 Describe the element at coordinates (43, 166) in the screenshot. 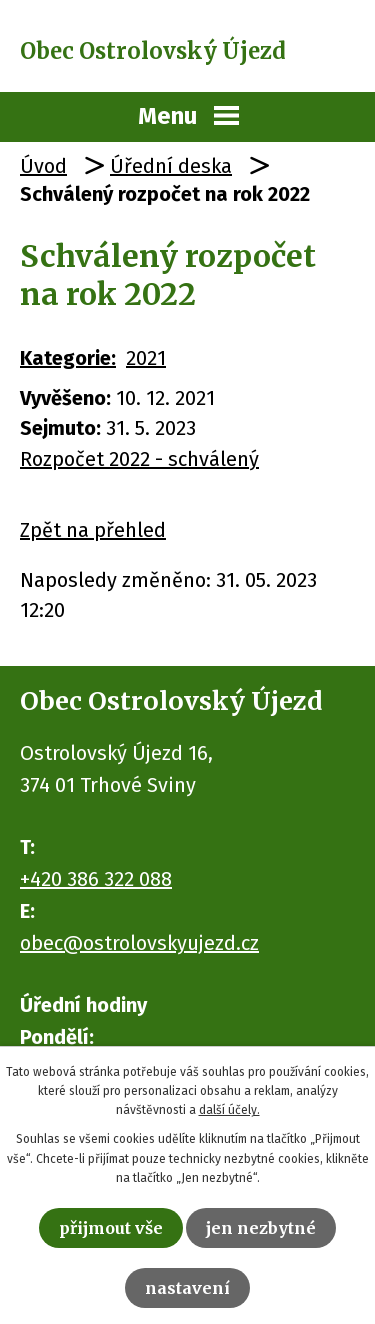

I see `Úvod` at that location.